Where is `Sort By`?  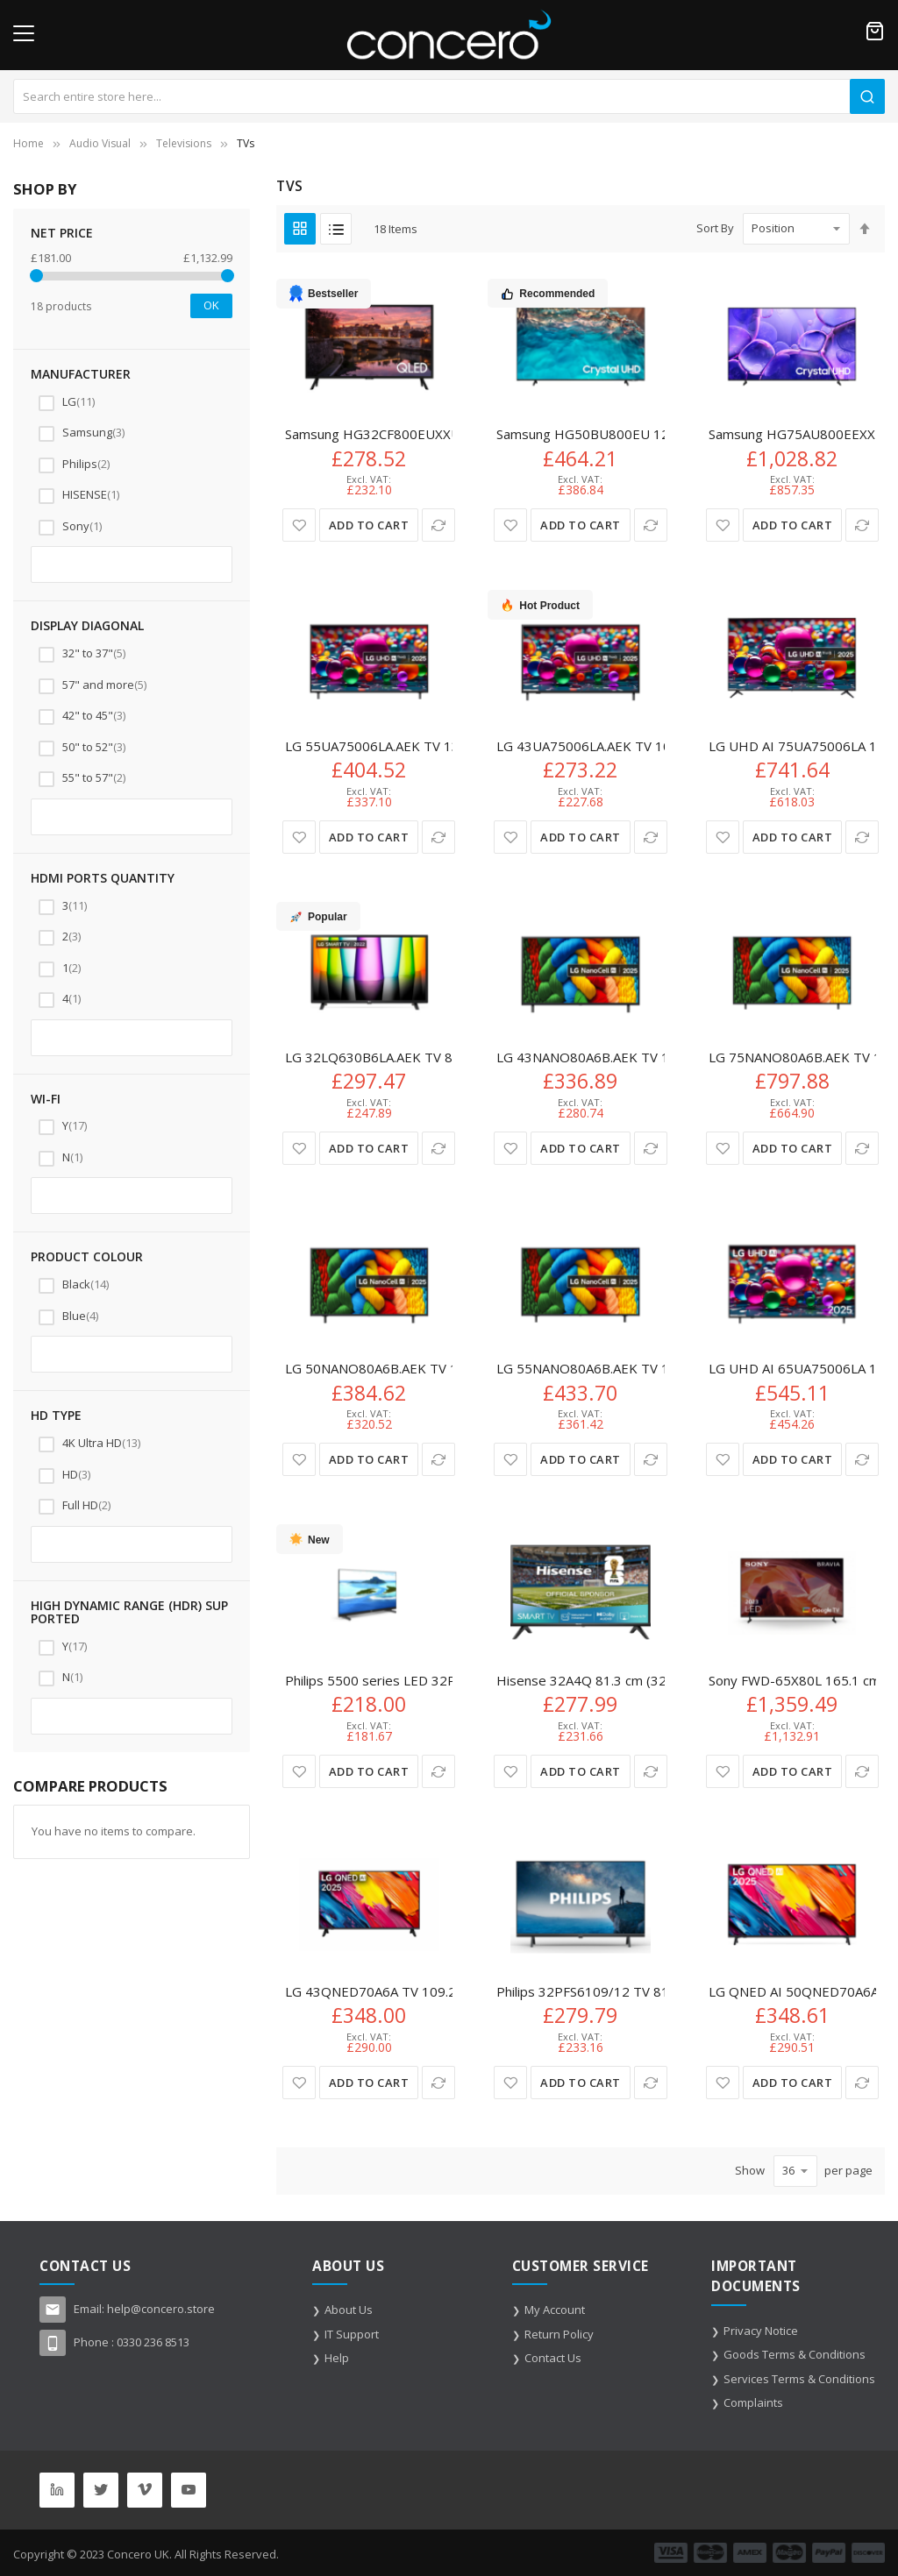
Sort By is located at coordinates (715, 228).